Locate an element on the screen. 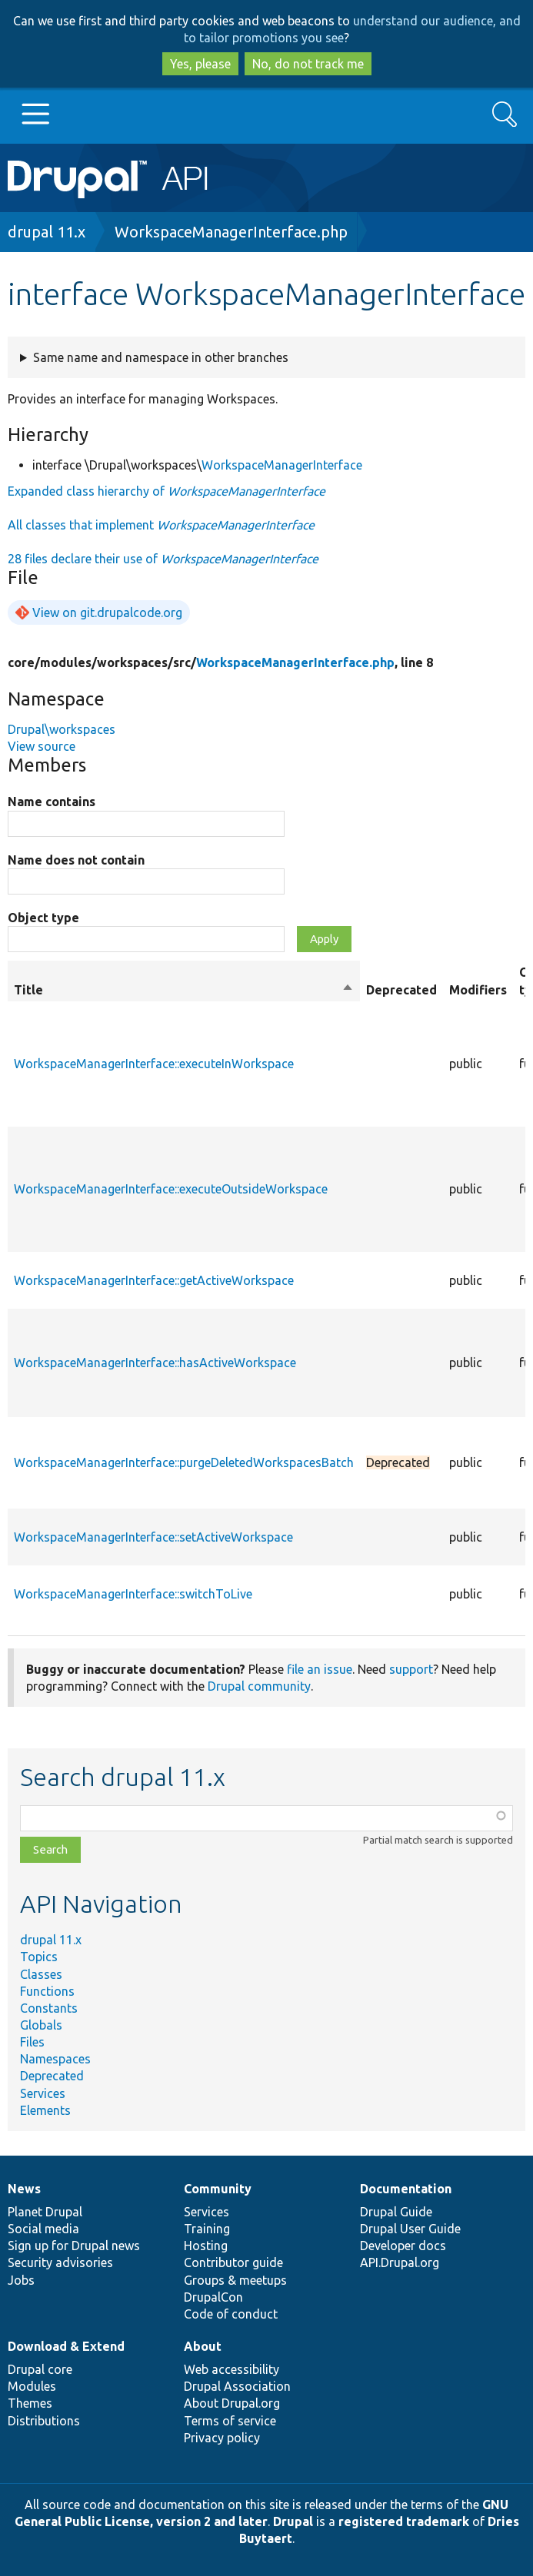 The image size is (533, 2576). Developer docs is located at coordinates (403, 2245).